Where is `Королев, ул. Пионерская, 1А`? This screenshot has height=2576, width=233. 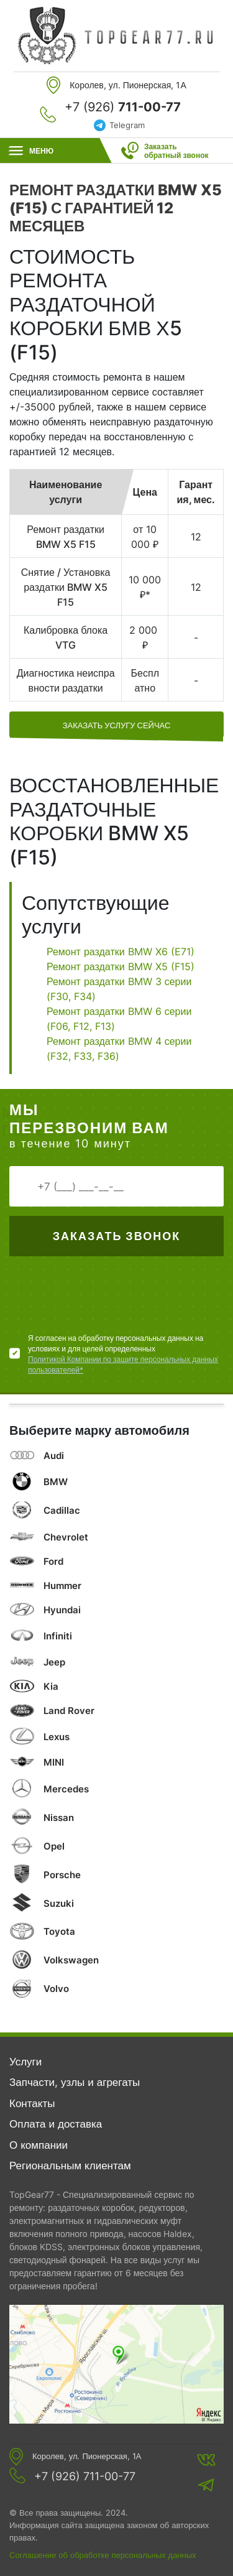
Королев, ул. Пионерская, 1А is located at coordinates (86, 2456).